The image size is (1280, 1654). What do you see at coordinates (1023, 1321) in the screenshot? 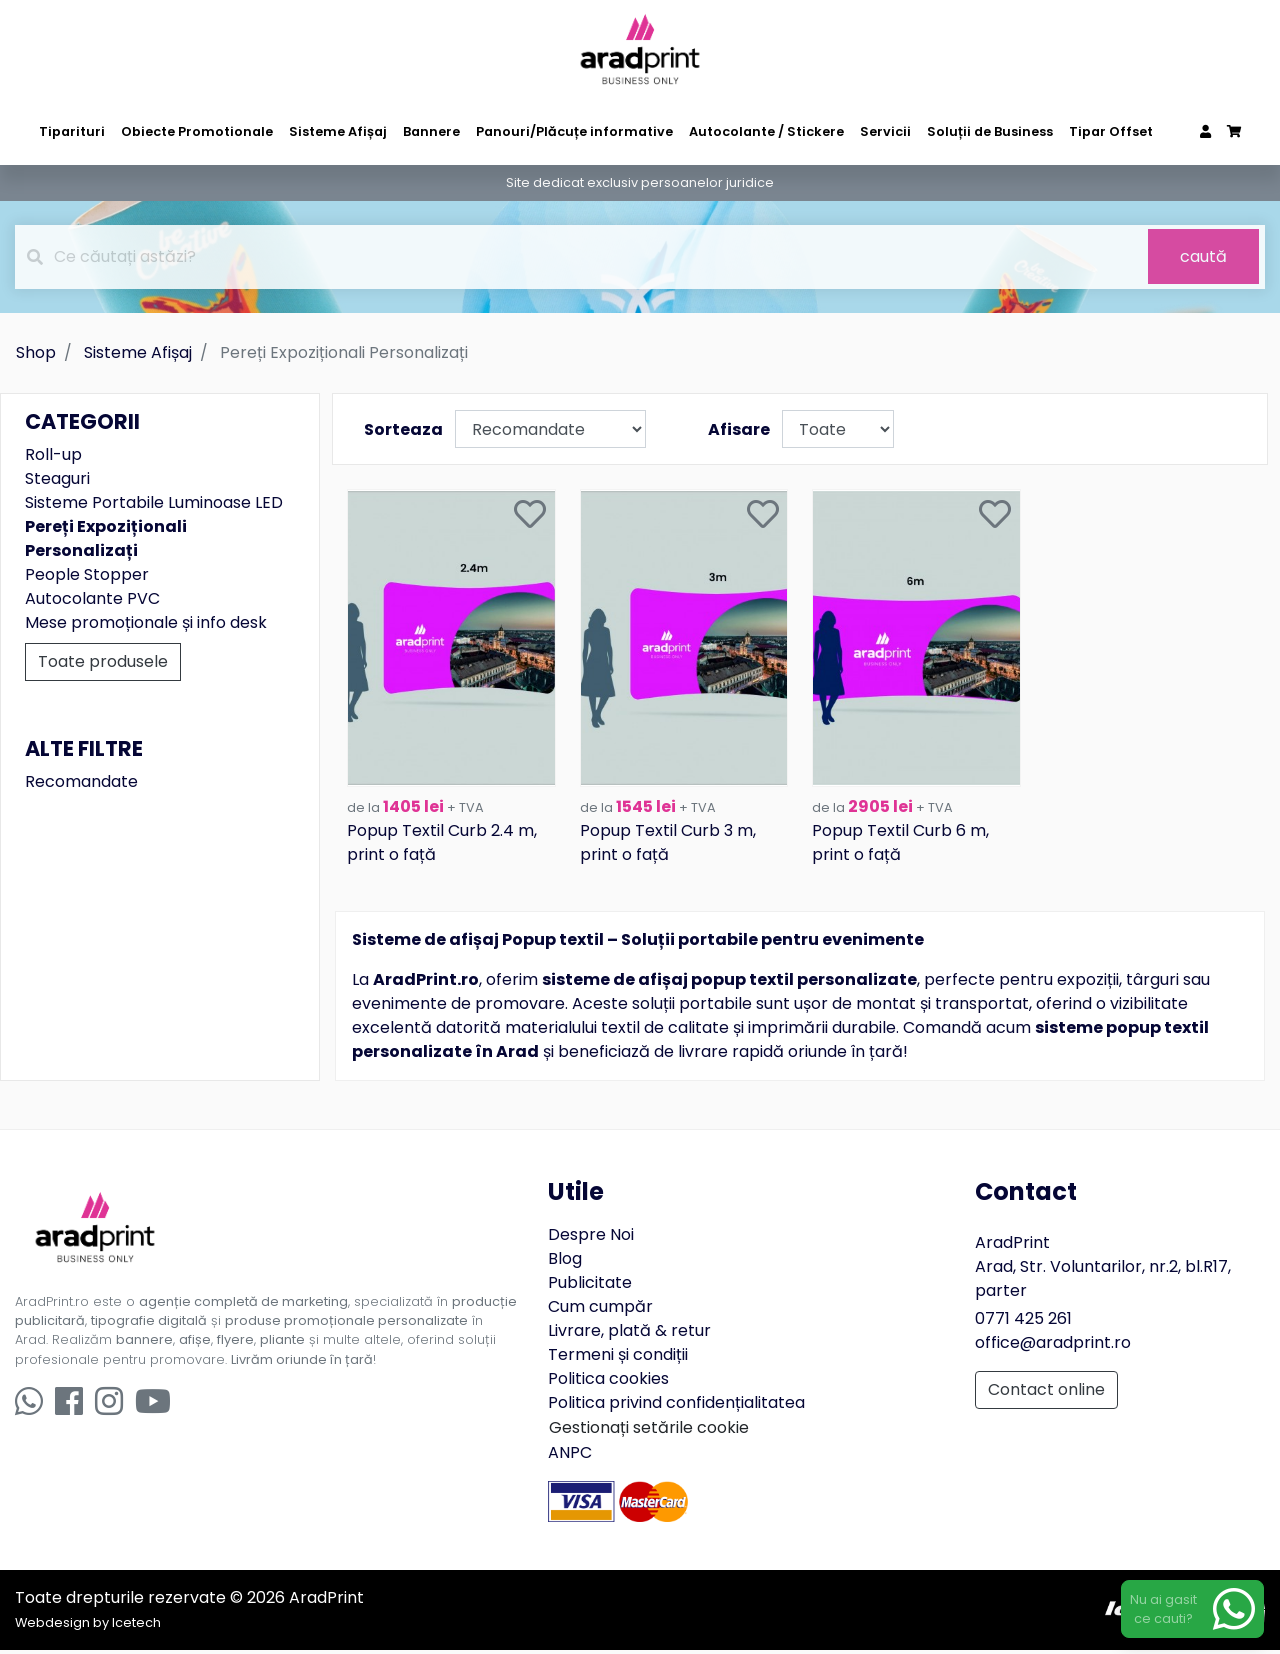
I see `0771 425 261` at bounding box center [1023, 1321].